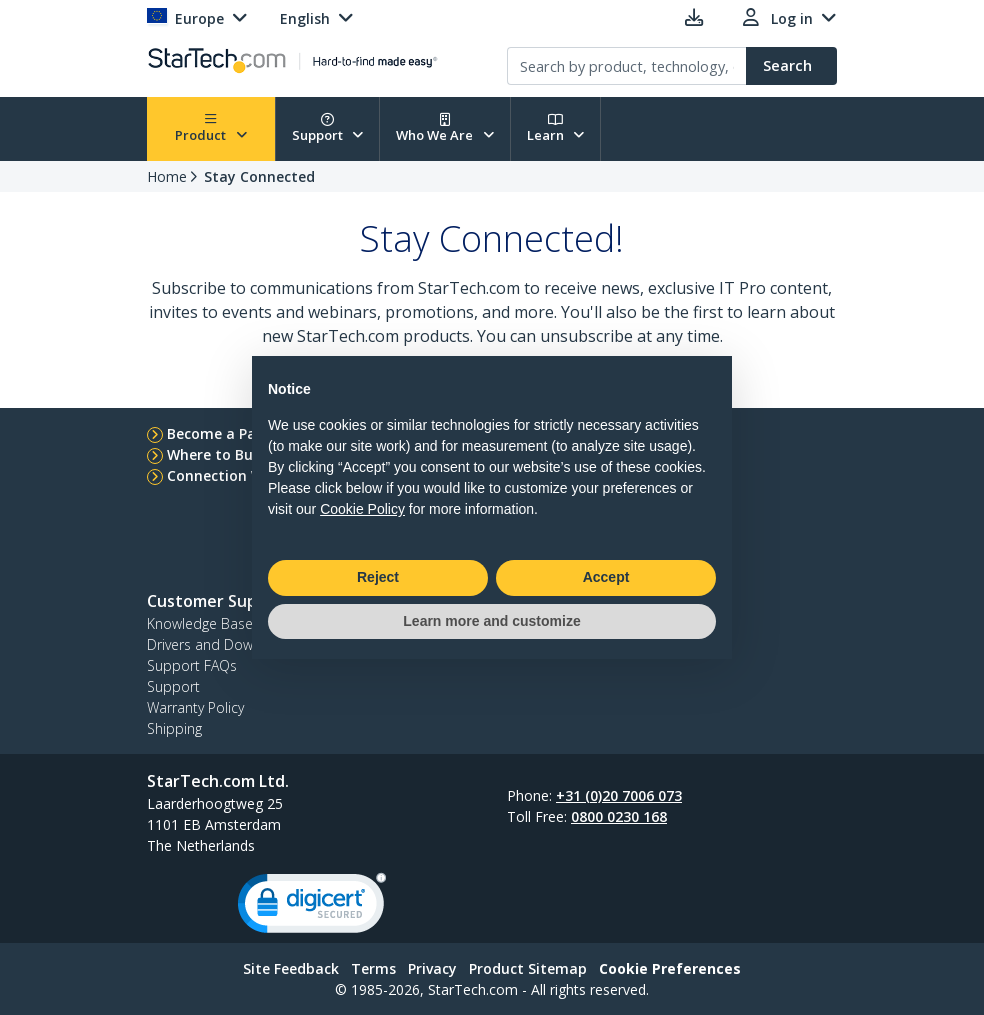 Image resolution: width=984 pixels, height=1015 pixels. Describe the element at coordinates (211, 128) in the screenshot. I see `Product` at that location.